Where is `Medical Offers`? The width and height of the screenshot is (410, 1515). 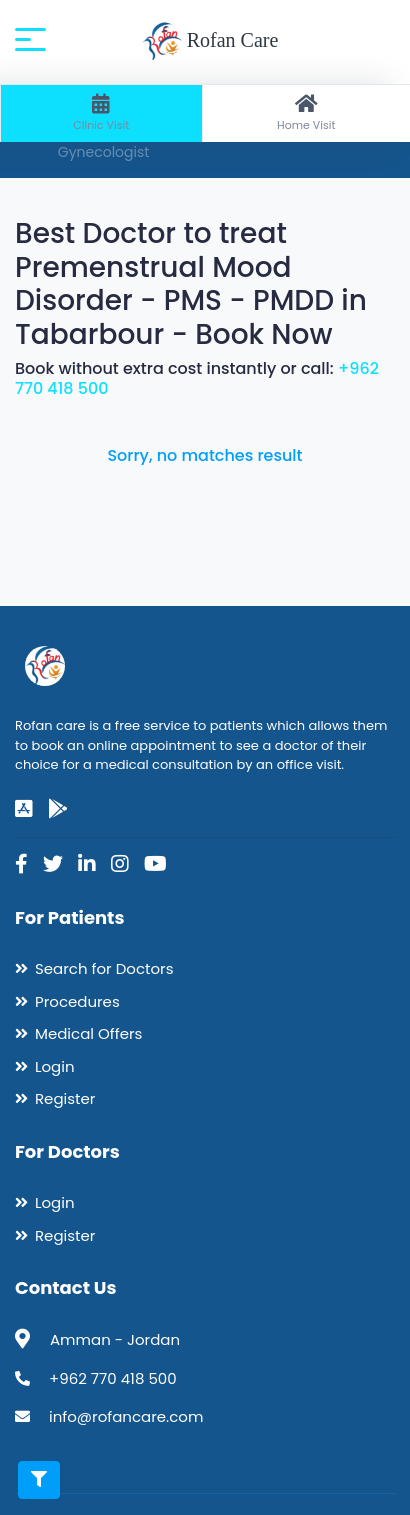
Medical Offers is located at coordinates (88, 1033).